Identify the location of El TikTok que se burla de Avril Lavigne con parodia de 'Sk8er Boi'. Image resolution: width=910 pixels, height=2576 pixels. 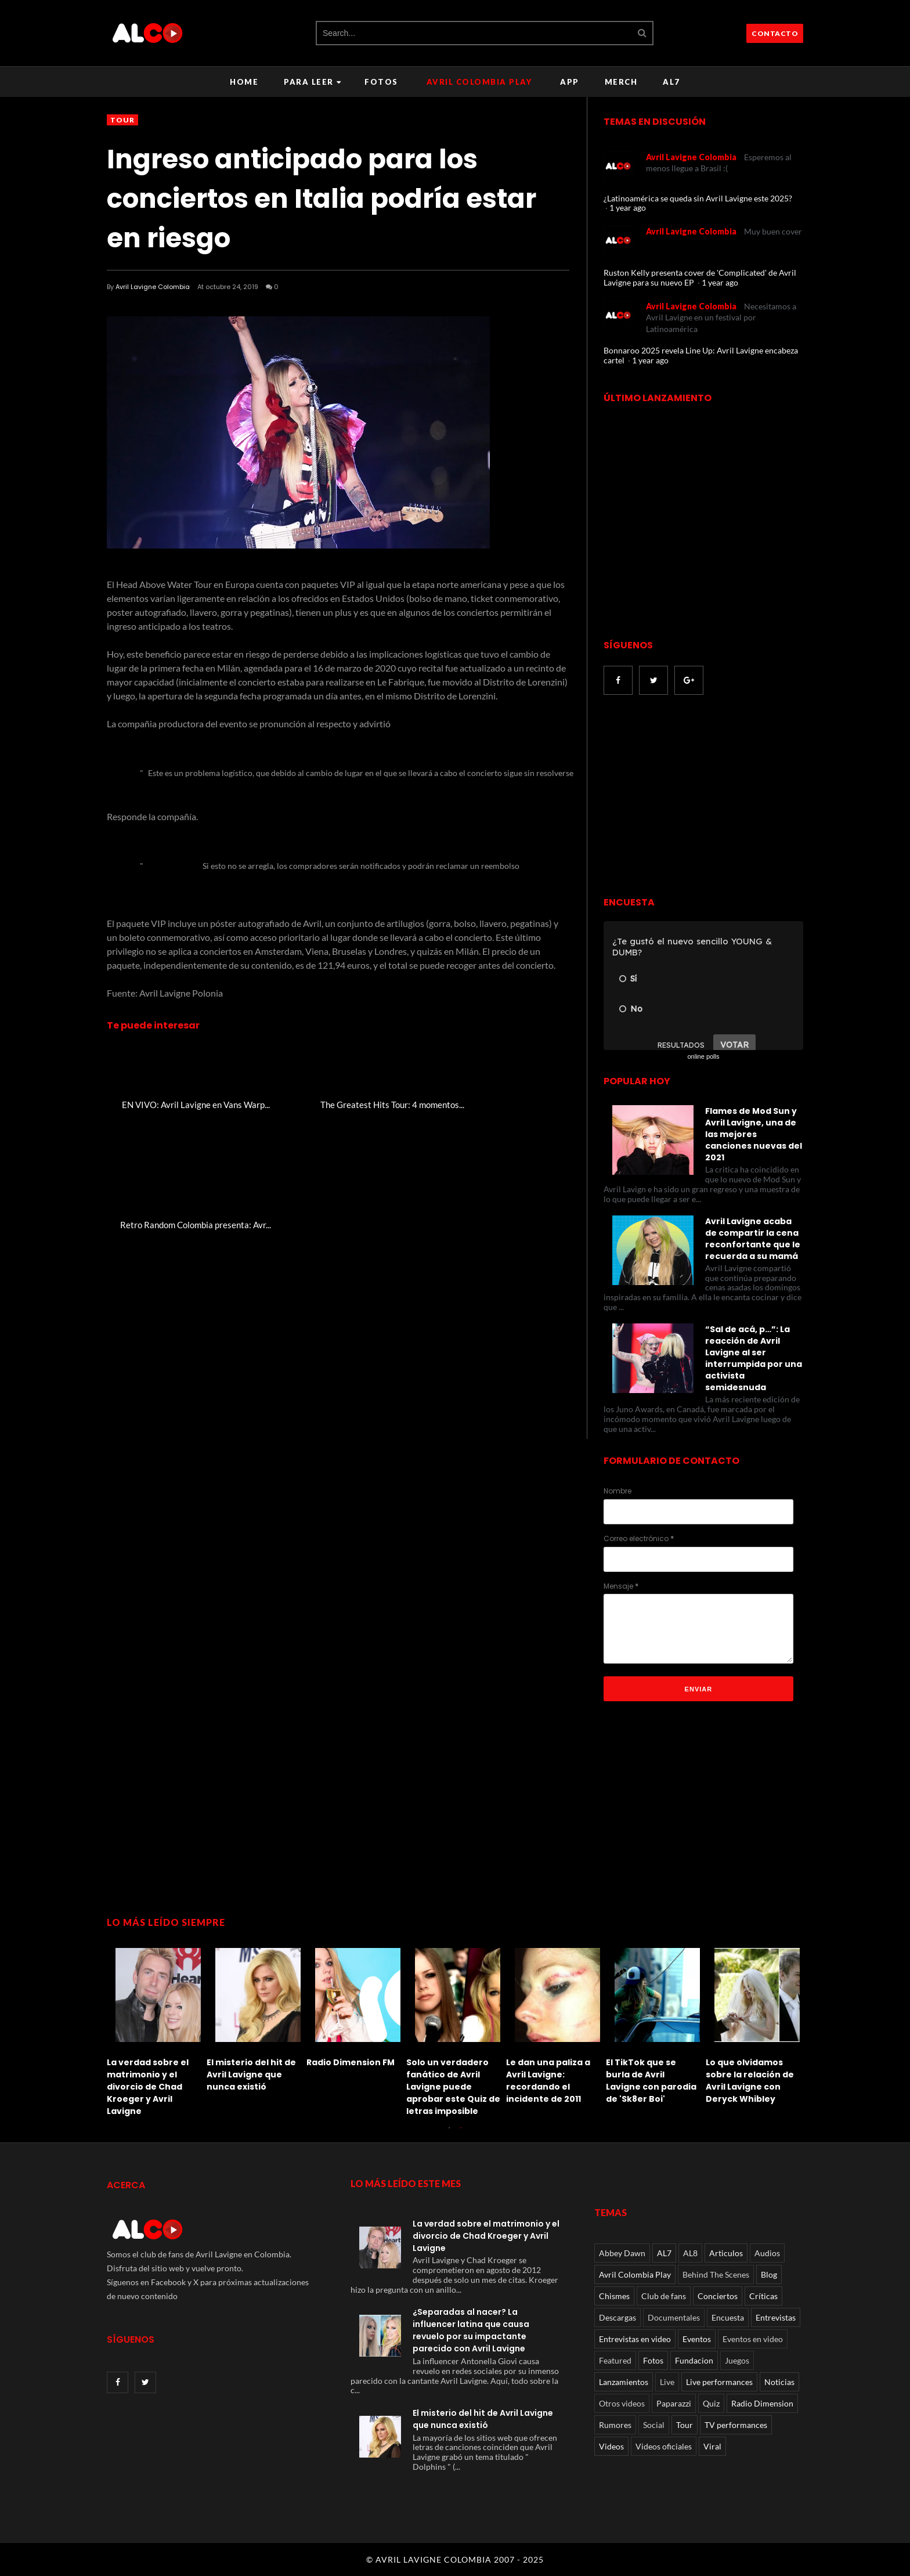
(651, 2081).